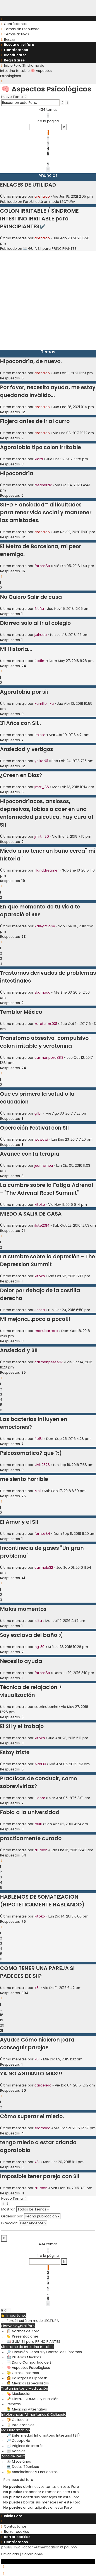 The image size is (96, 2576). Describe the element at coordinates (42, 1225) in the screenshot. I see `ilate2014` at that location.